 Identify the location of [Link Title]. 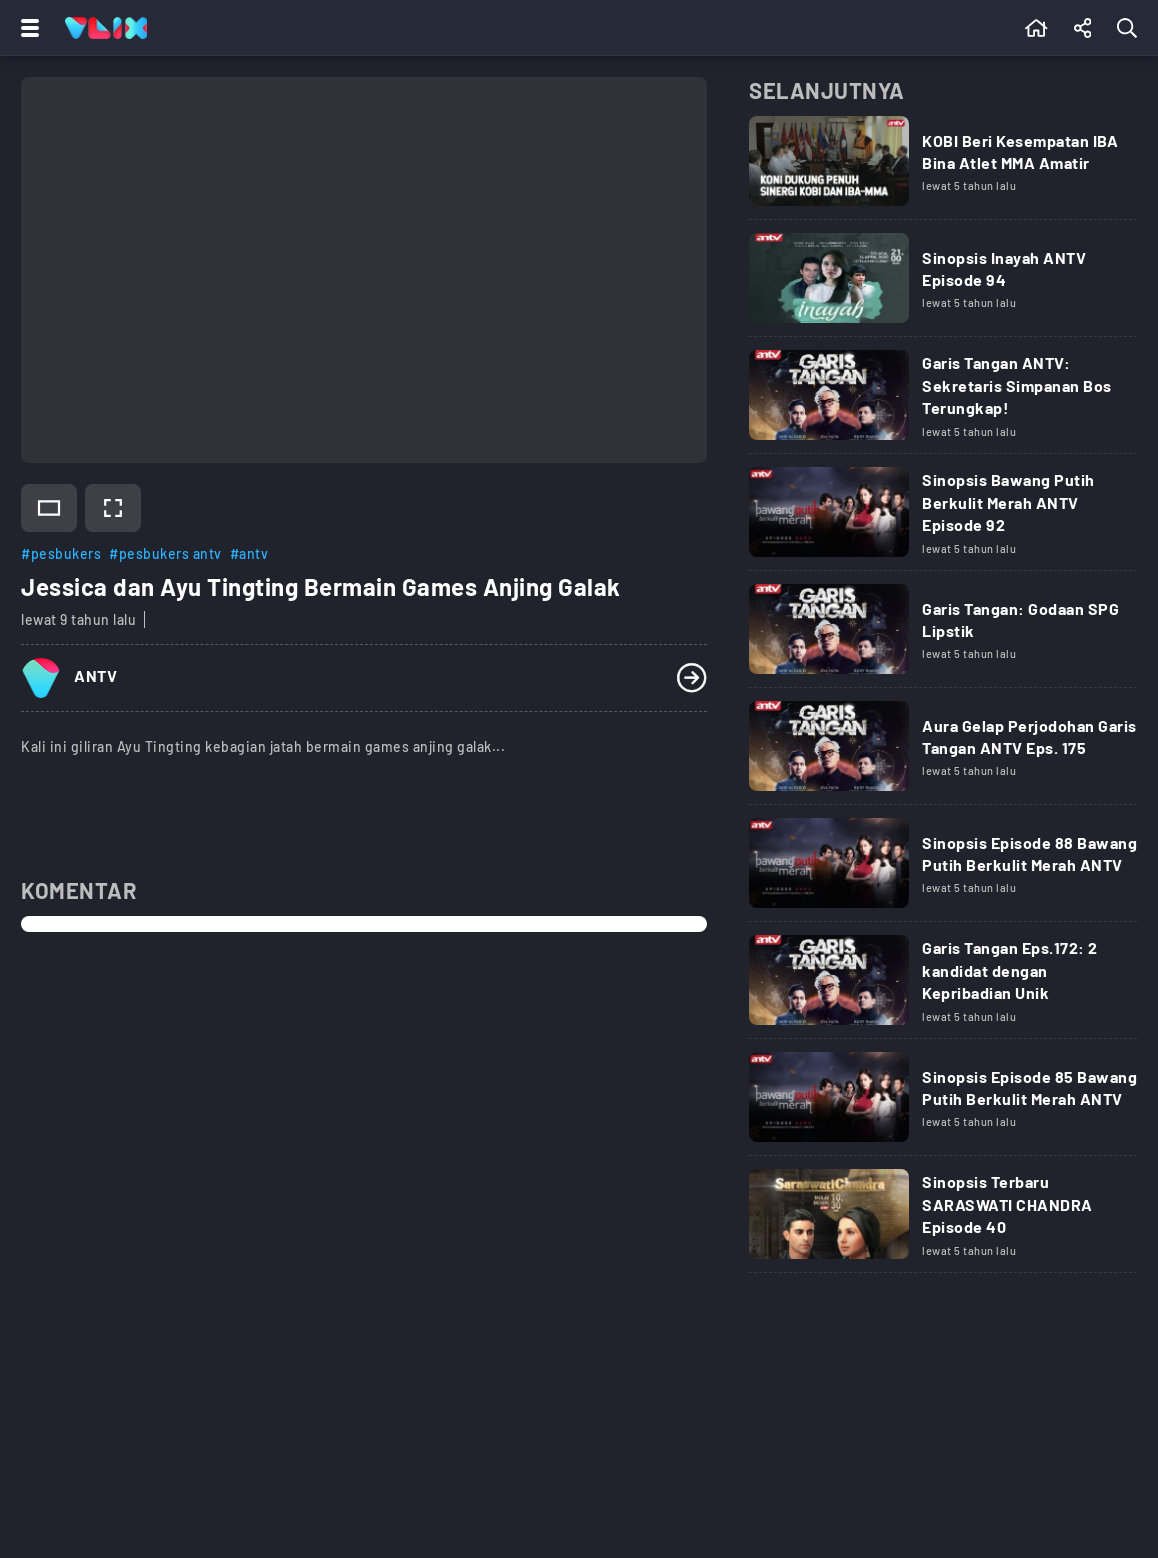
(943, 168).